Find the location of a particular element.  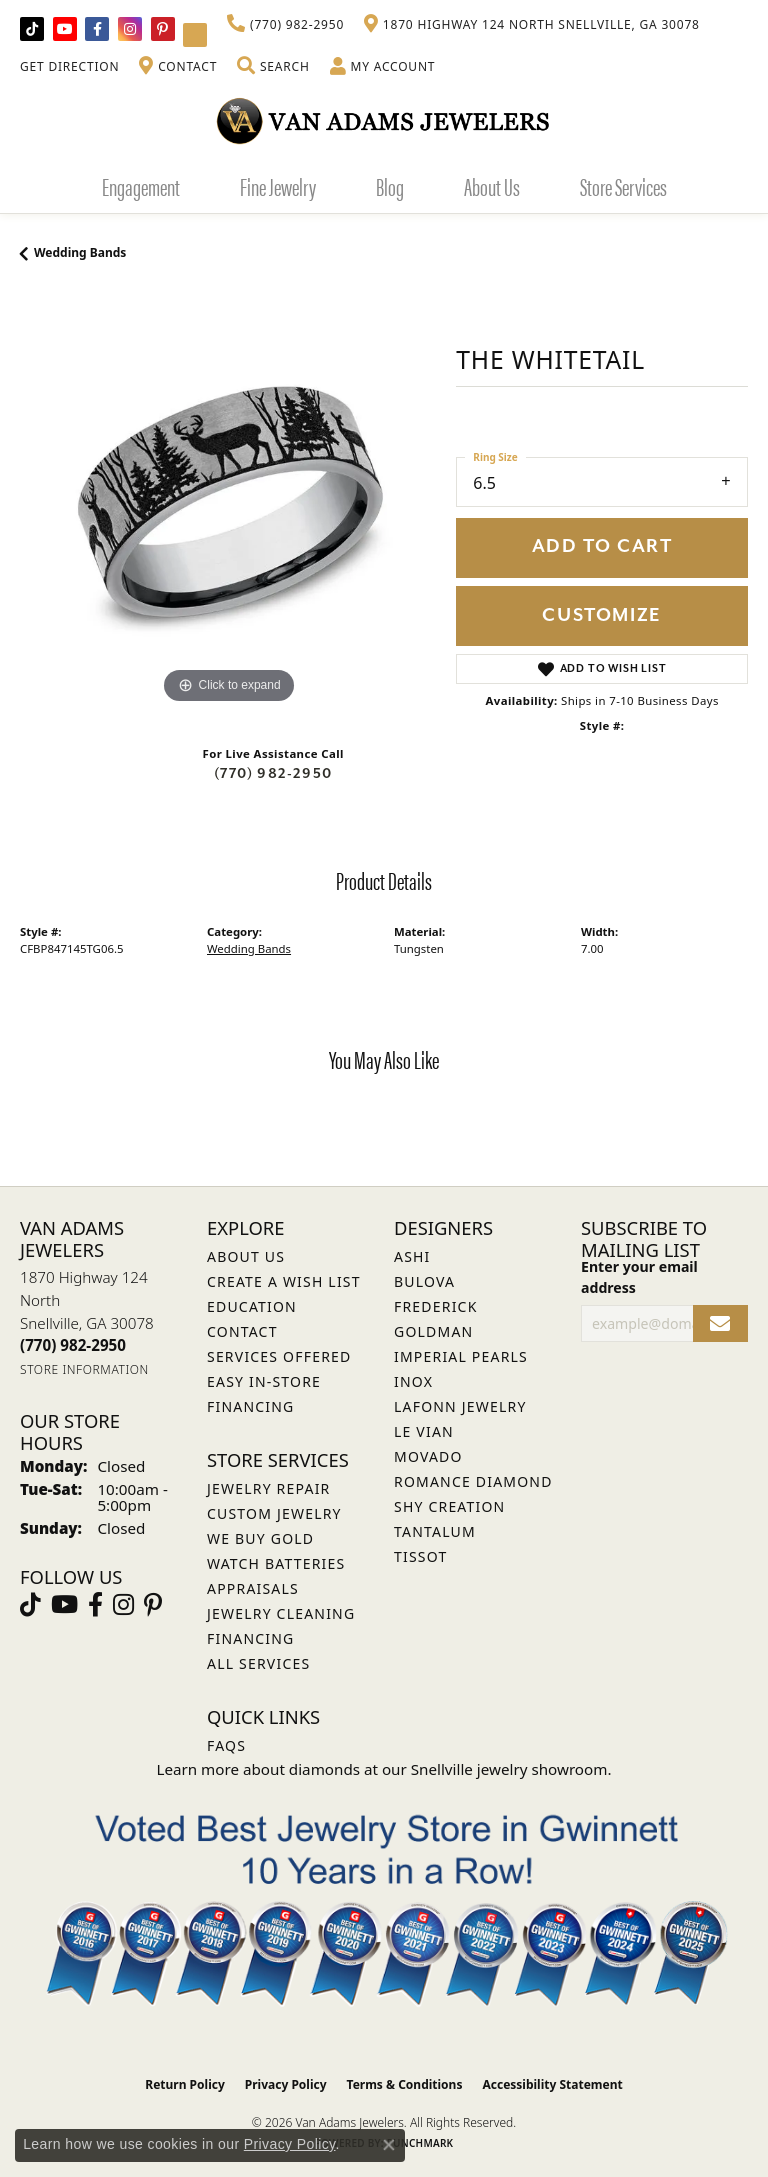

Jewelry Repair is located at coordinates (268, 1488).